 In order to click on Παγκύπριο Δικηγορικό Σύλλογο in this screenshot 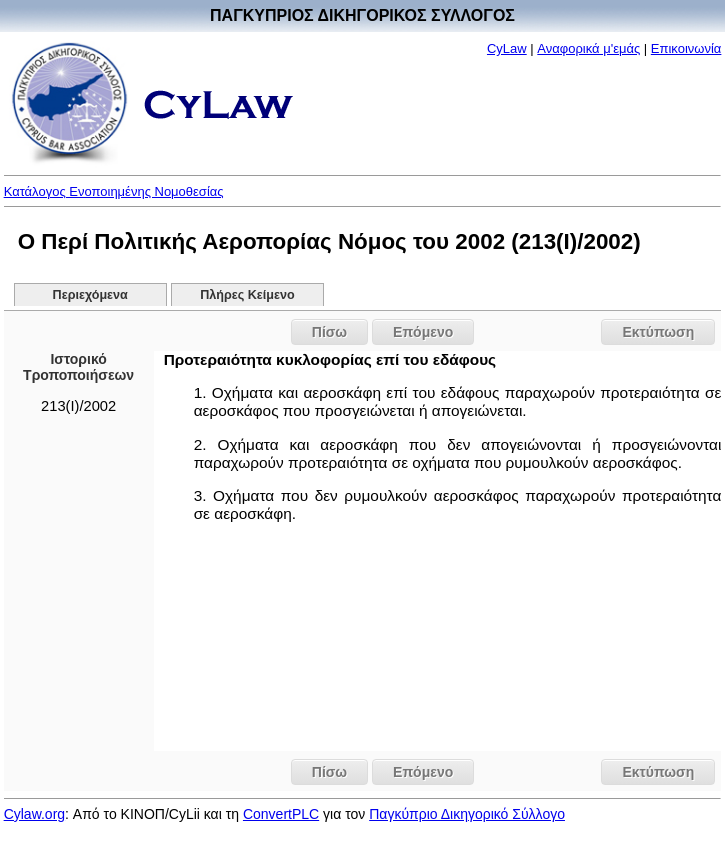, I will do `click(467, 814)`.